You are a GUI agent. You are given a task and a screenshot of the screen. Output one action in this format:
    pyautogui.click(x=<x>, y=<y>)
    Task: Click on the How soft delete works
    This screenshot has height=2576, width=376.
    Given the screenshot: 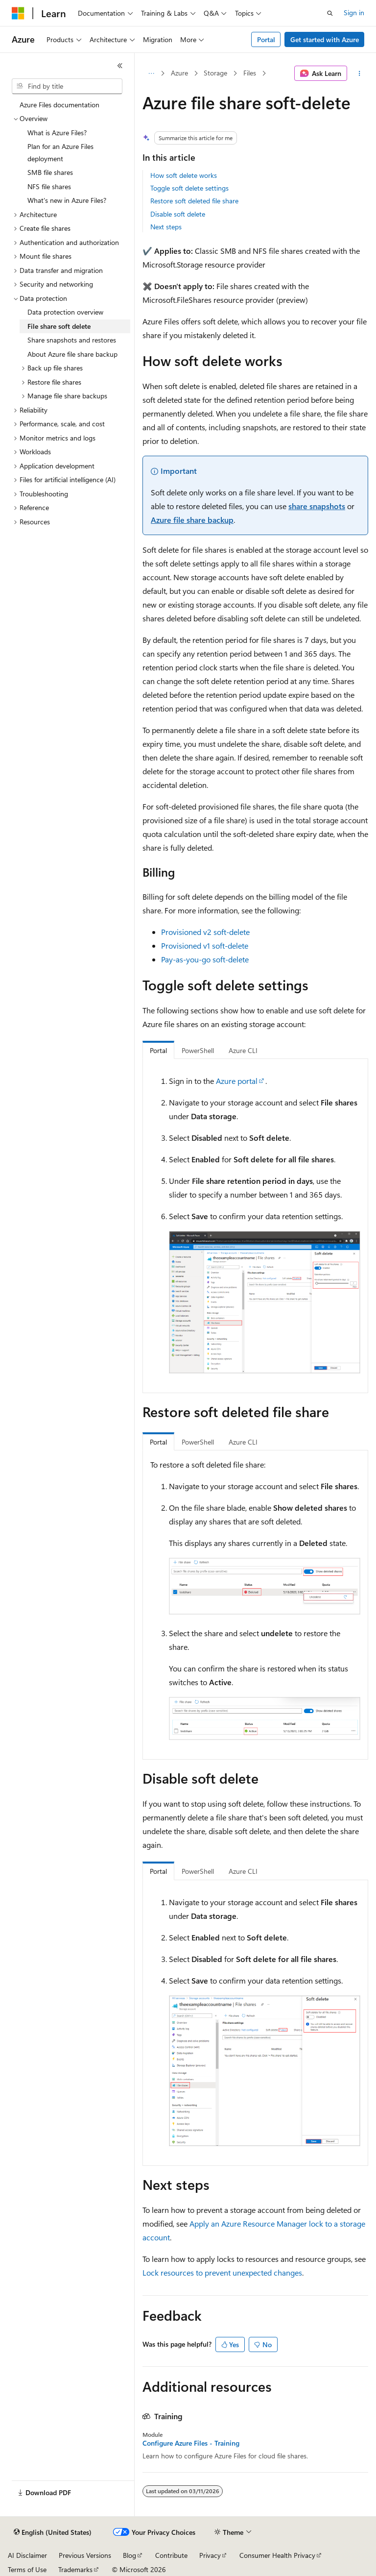 What is the action you would take?
    pyautogui.click(x=183, y=175)
    